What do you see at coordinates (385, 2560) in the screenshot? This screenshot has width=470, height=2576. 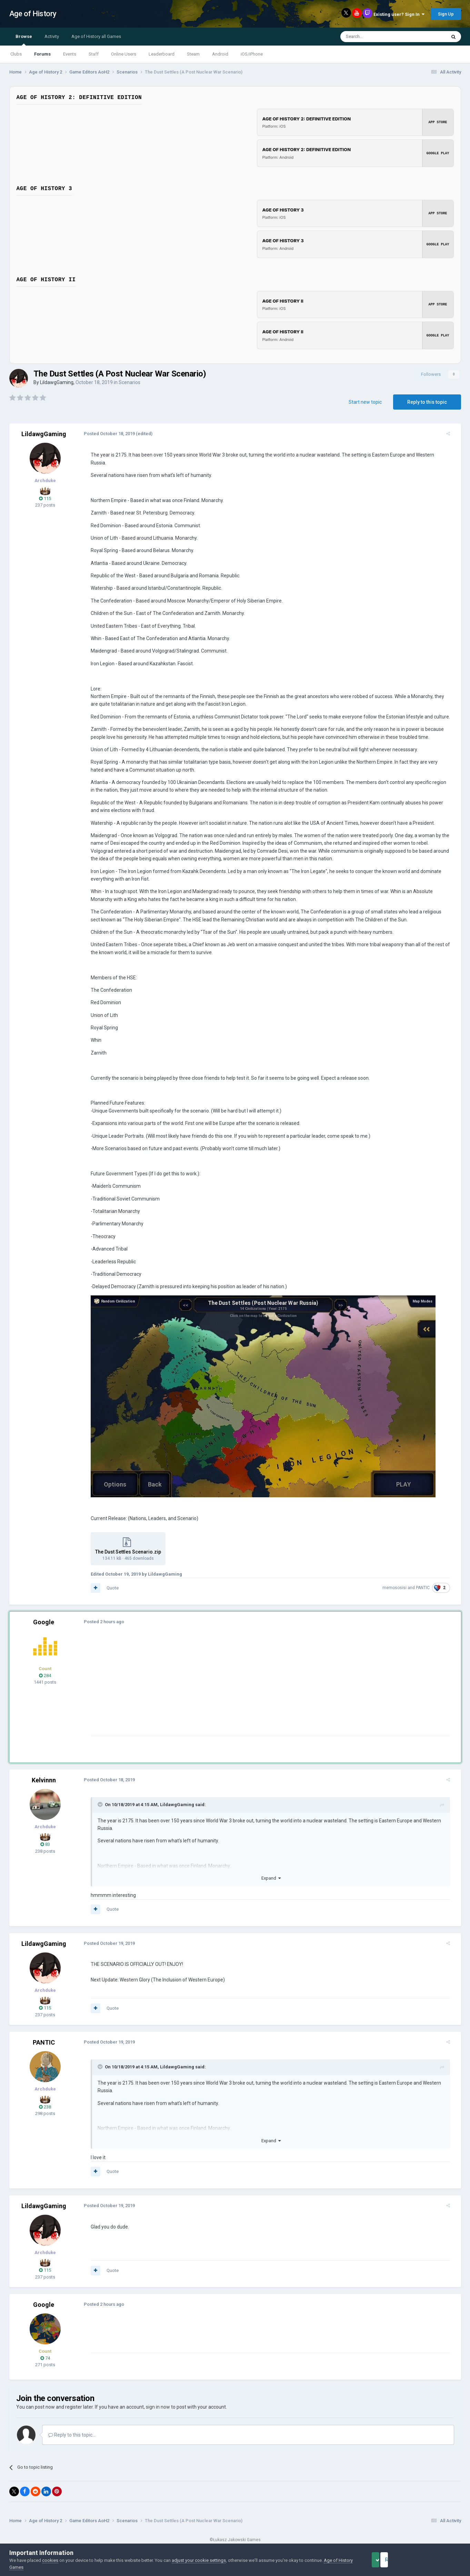 I see `Accept Cookies` at bounding box center [385, 2560].